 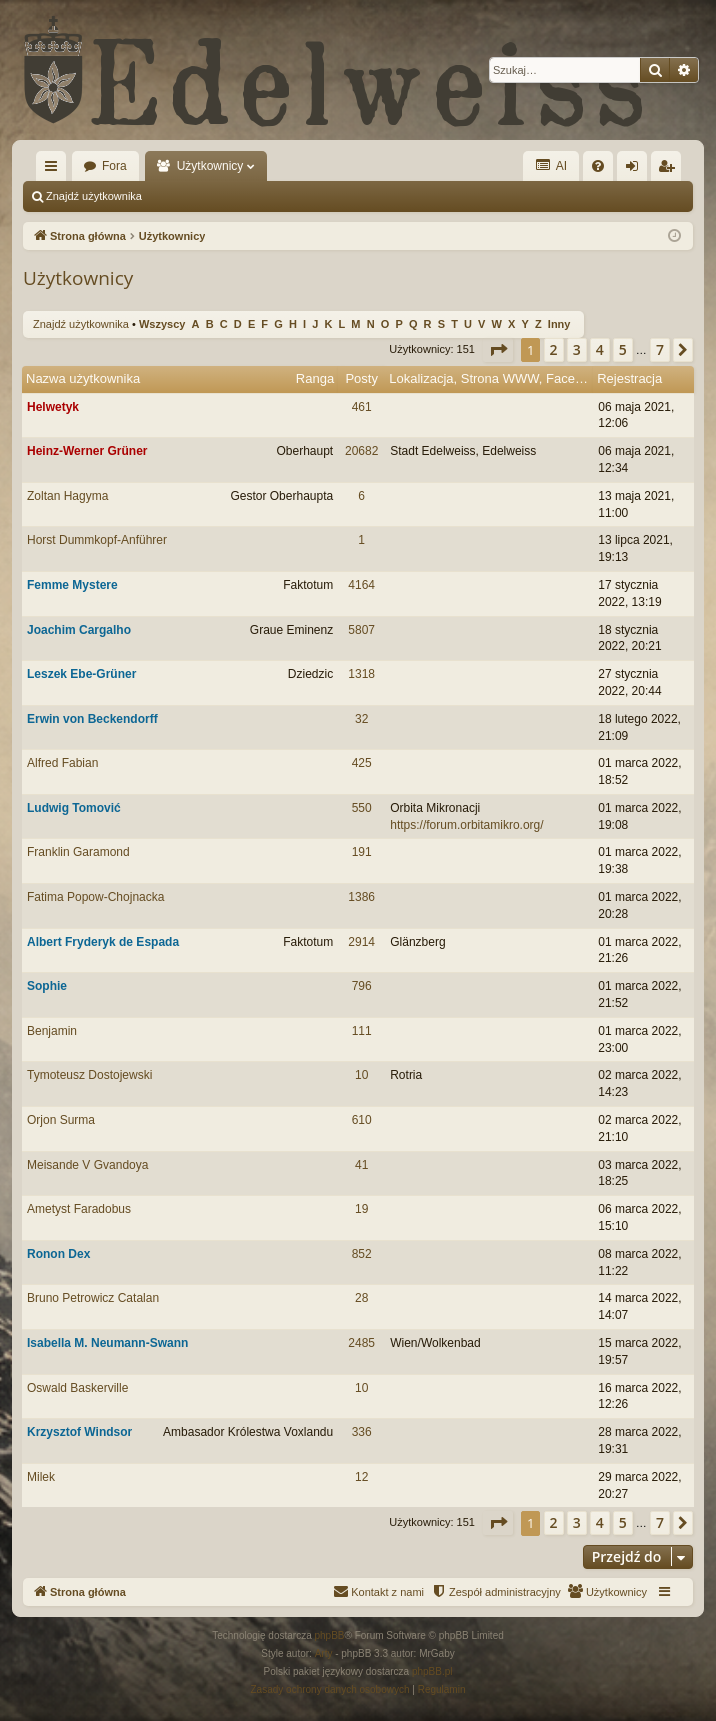 I want to click on Meisande V Gvandoya, so click(x=87, y=1165).